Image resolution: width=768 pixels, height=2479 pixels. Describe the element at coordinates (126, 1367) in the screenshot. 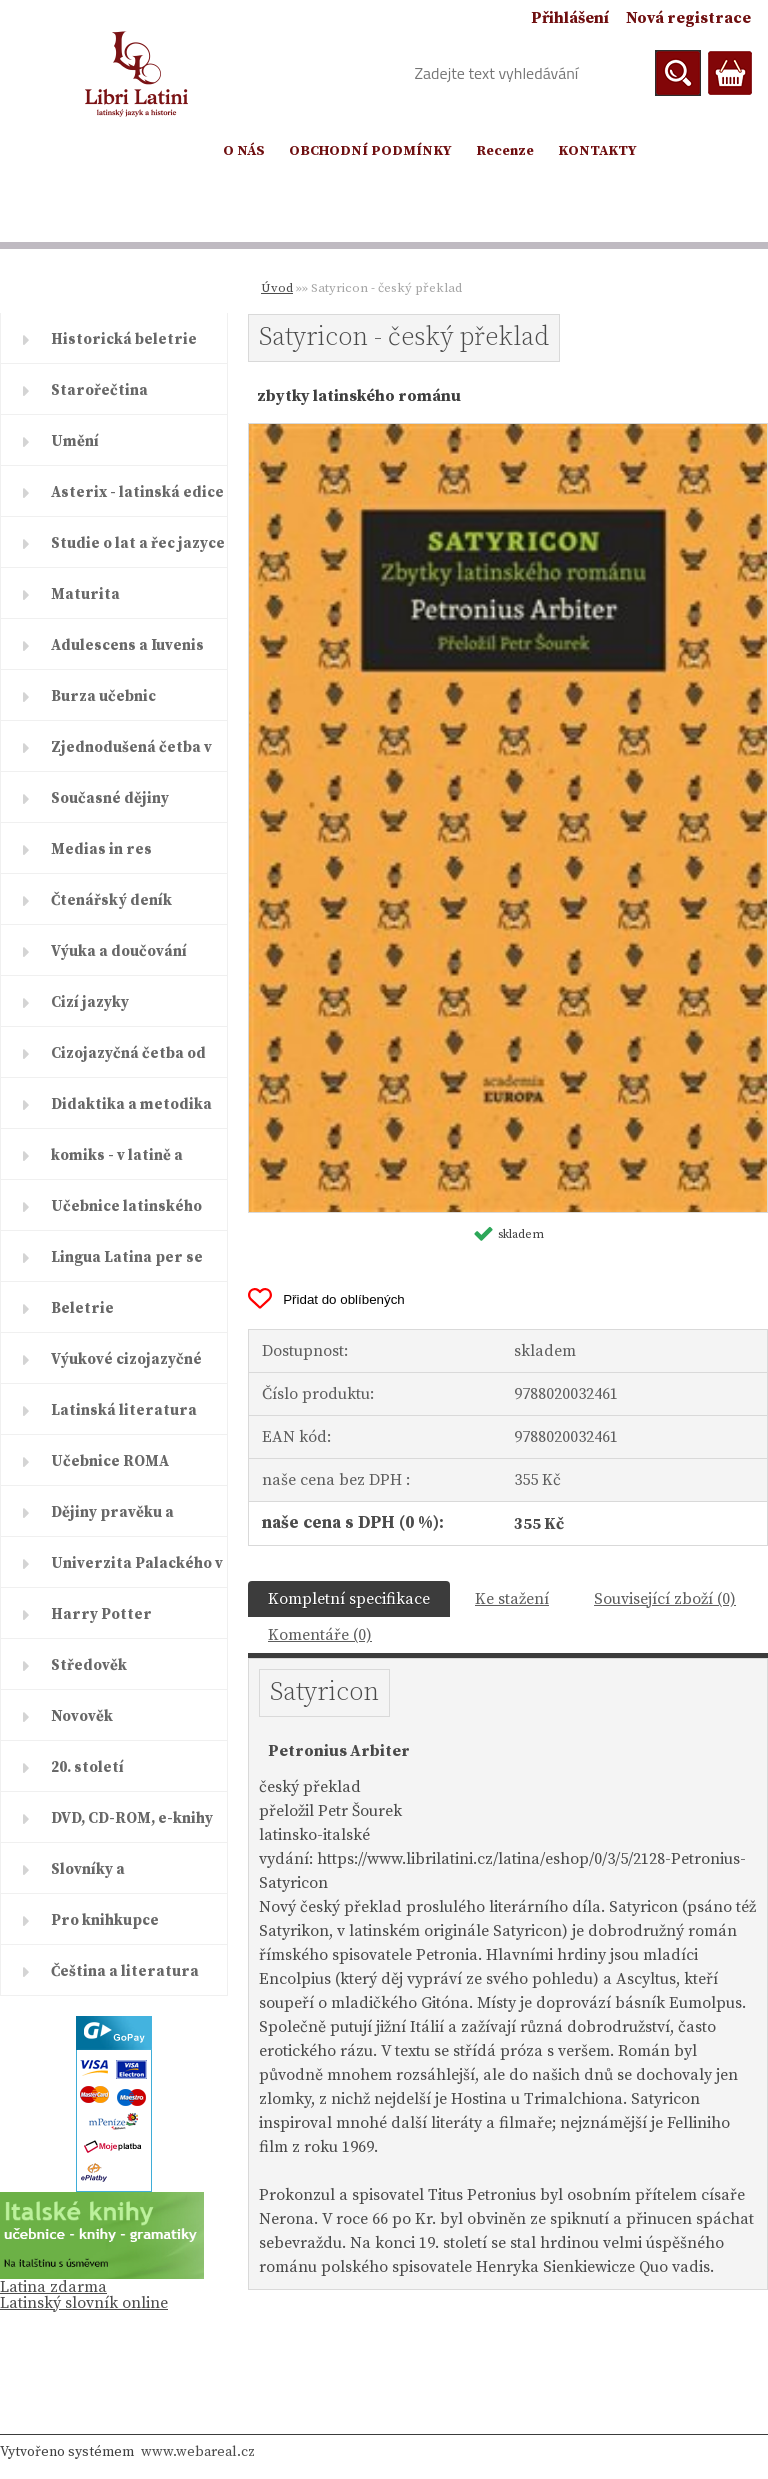

I see `Výukové cizojazyčné časopisy` at that location.